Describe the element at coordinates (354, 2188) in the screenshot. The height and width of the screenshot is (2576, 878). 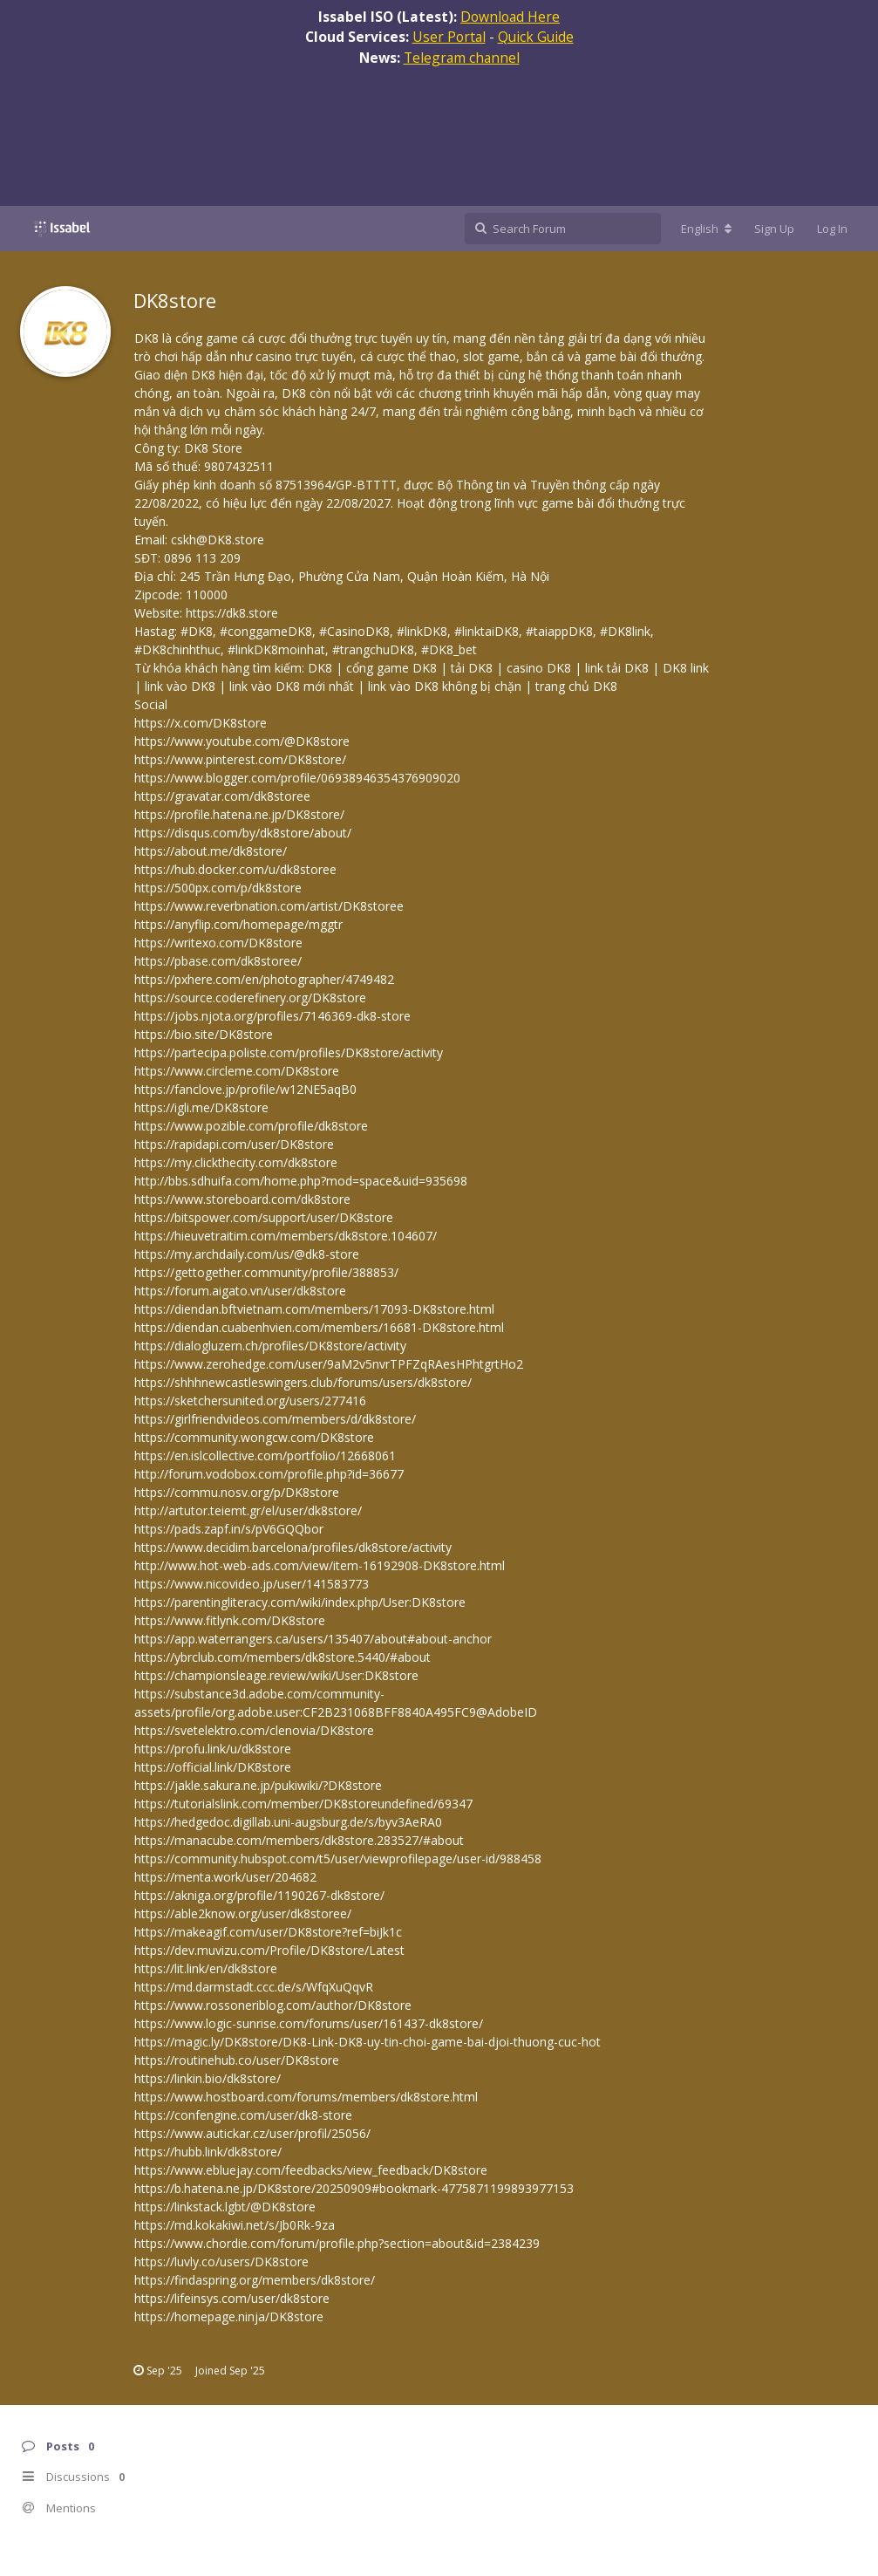
I see `https://b.hatena.ne.jp/DK8store/20250909#bookmark-4775871199893977153` at that location.